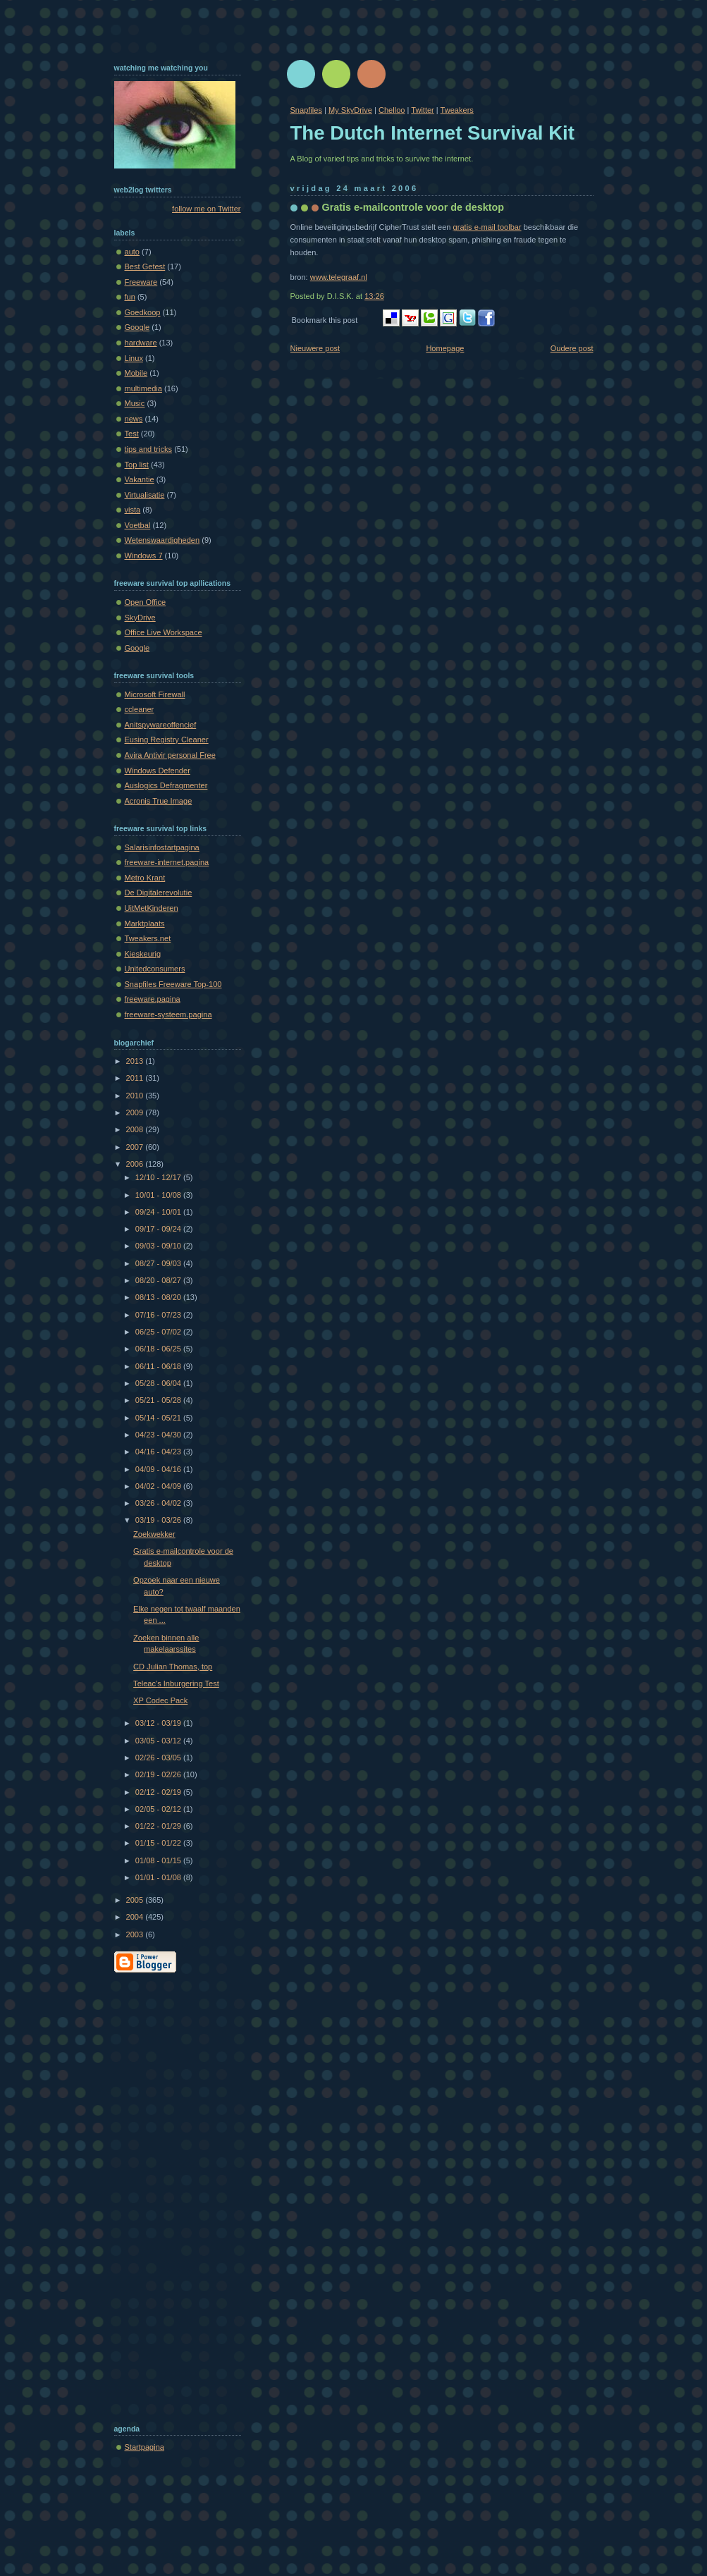 The image size is (707, 2576). Describe the element at coordinates (159, 1245) in the screenshot. I see `09/03 - 09/10` at that location.